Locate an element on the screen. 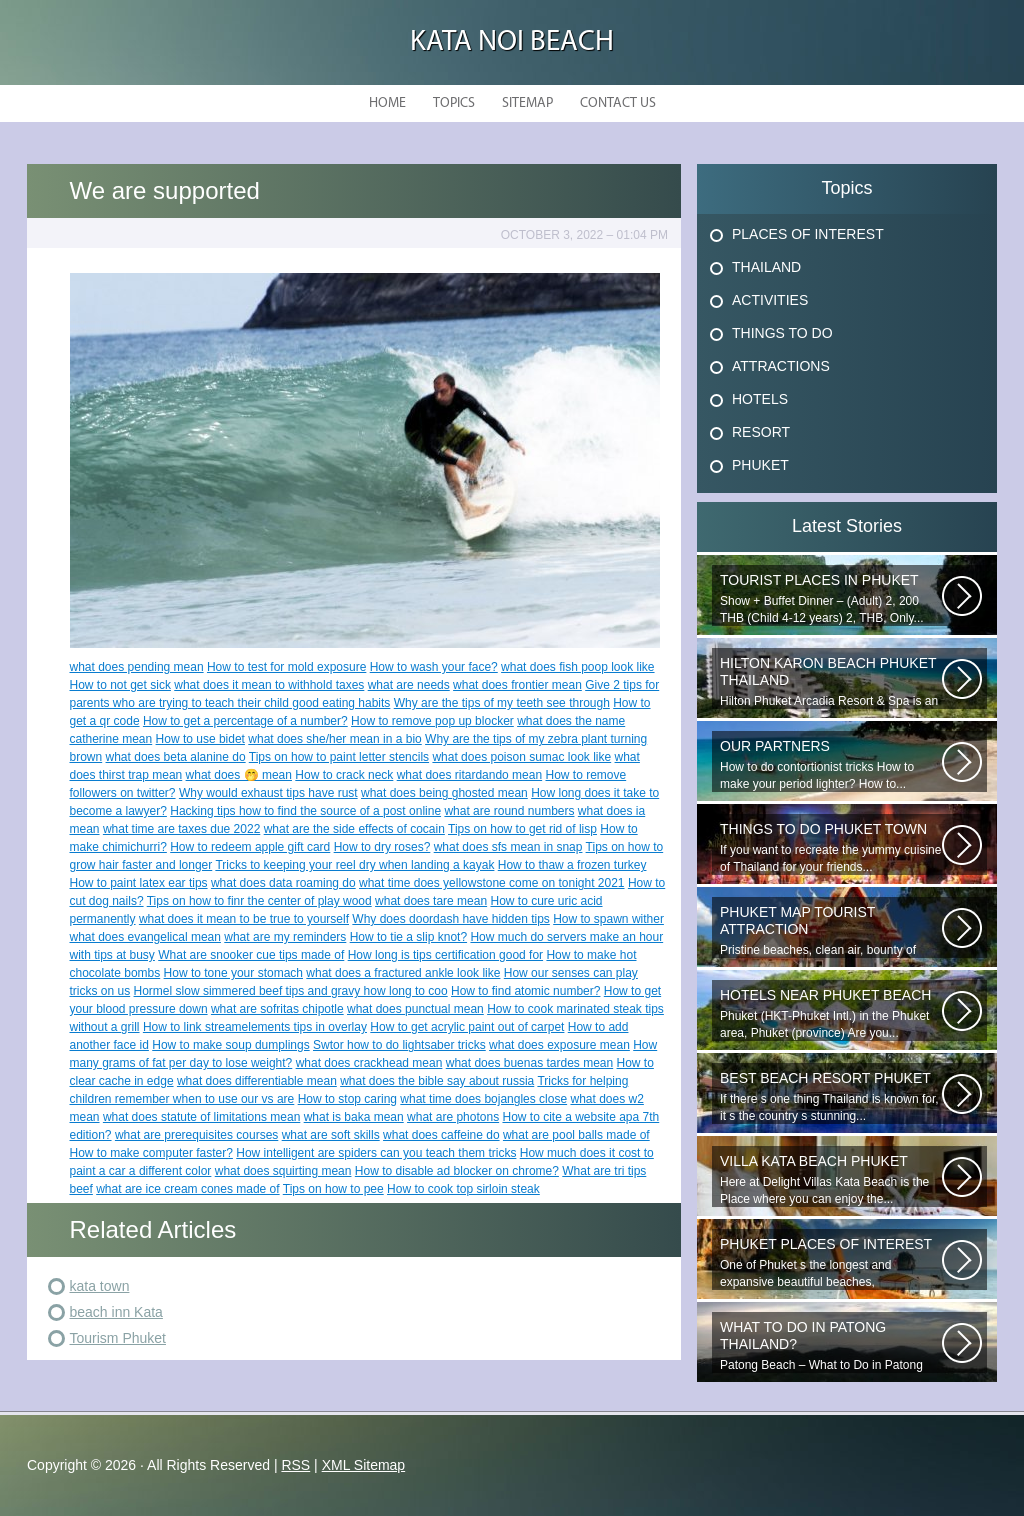  How to do contortionist tricks How to make your period lighter? How to... is located at coordinates (831, 764).